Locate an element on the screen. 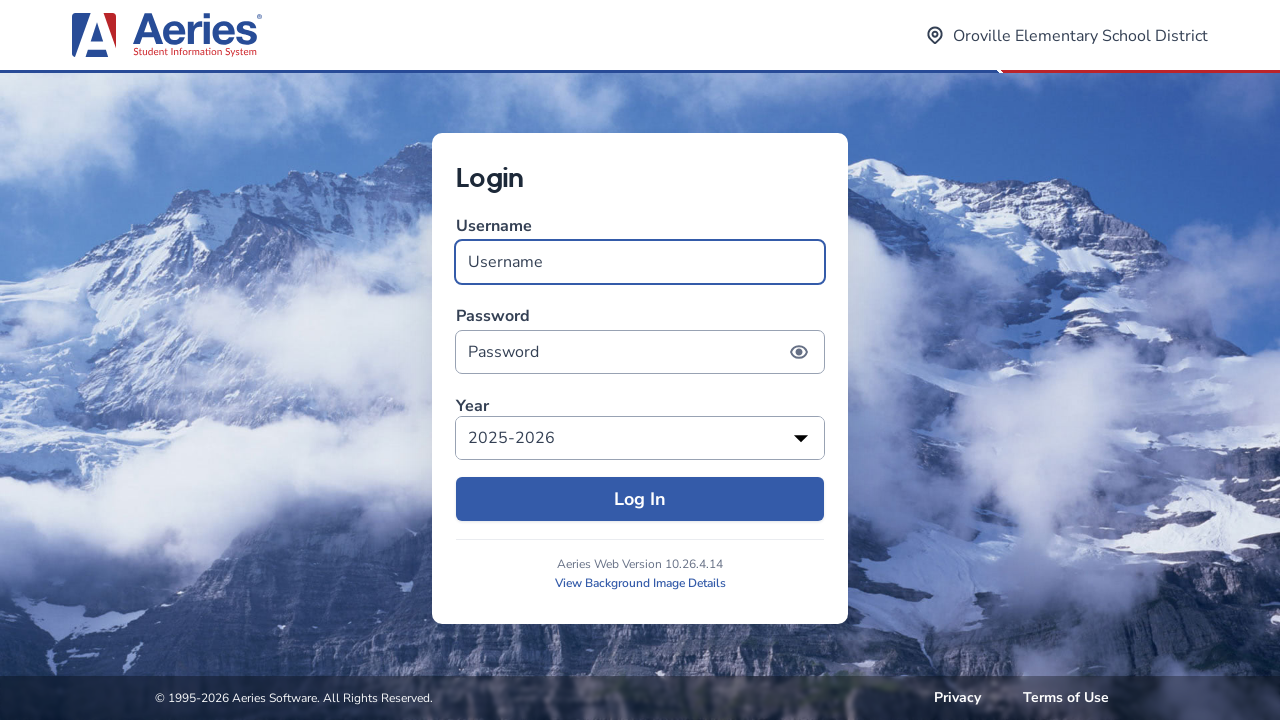 The image size is (1280, 720). [listbox] is located at coordinates (640, 438).